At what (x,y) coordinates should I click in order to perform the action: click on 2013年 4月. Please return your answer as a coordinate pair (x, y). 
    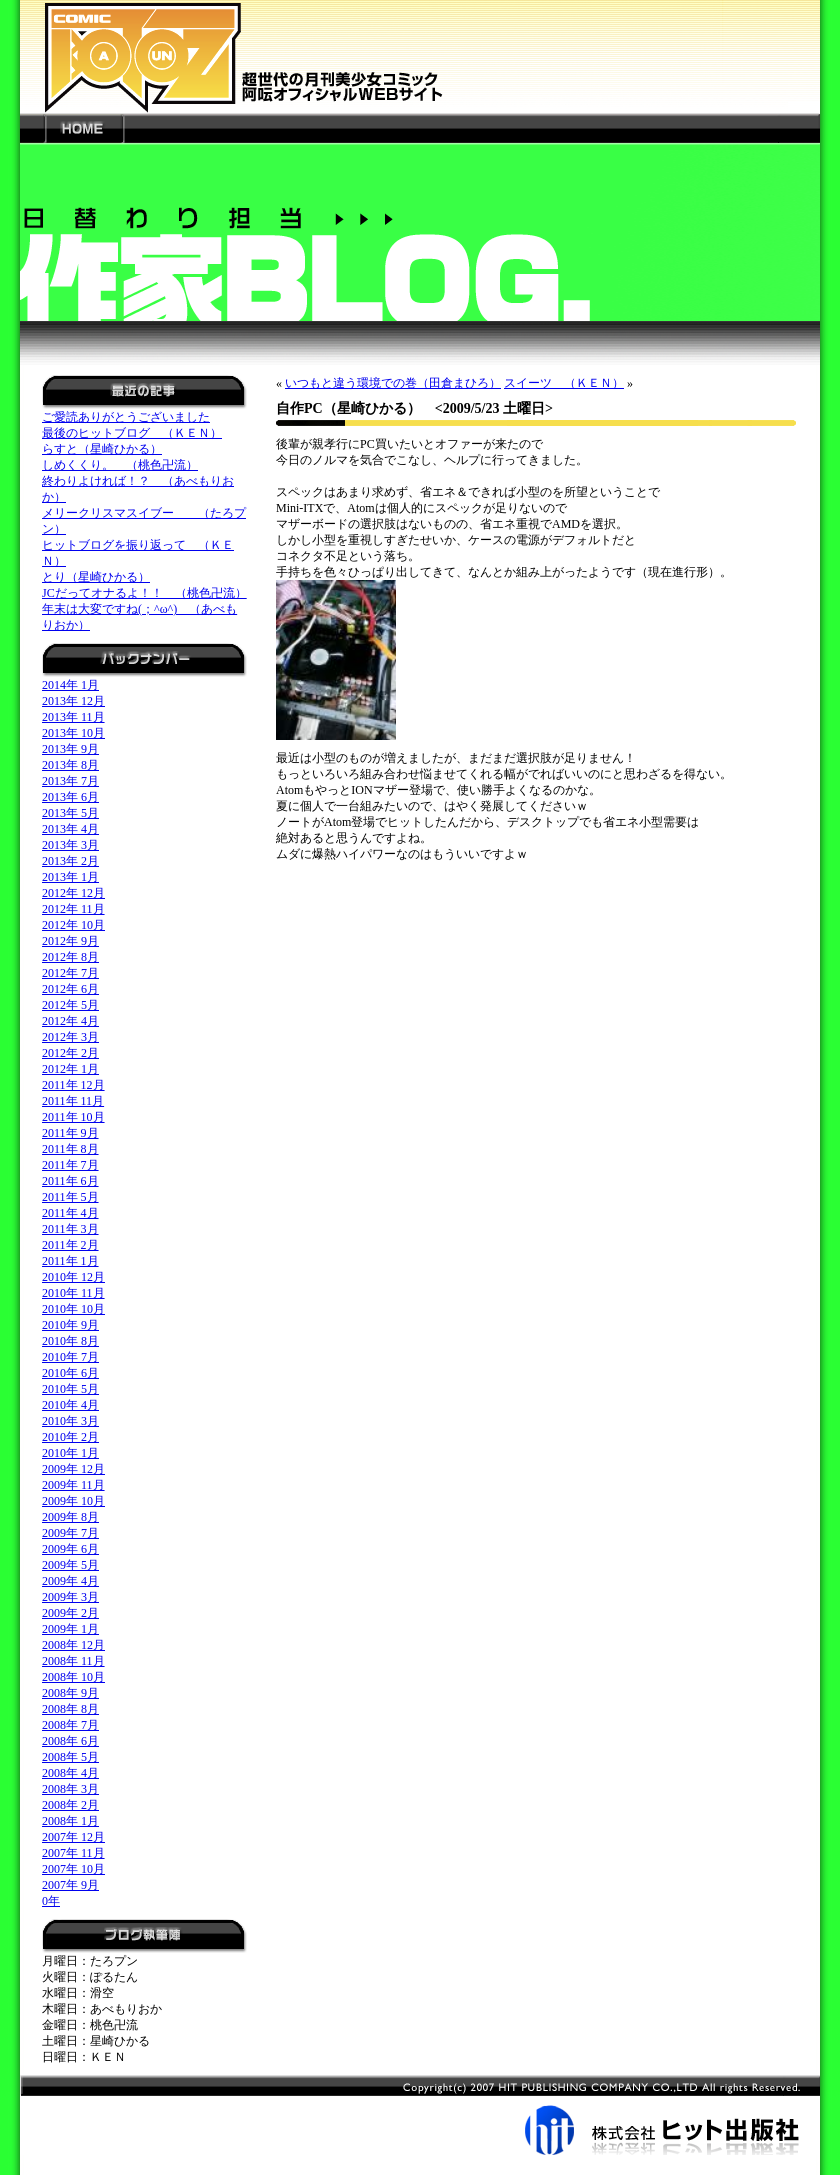
    Looking at the image, I should click on (70, 829).